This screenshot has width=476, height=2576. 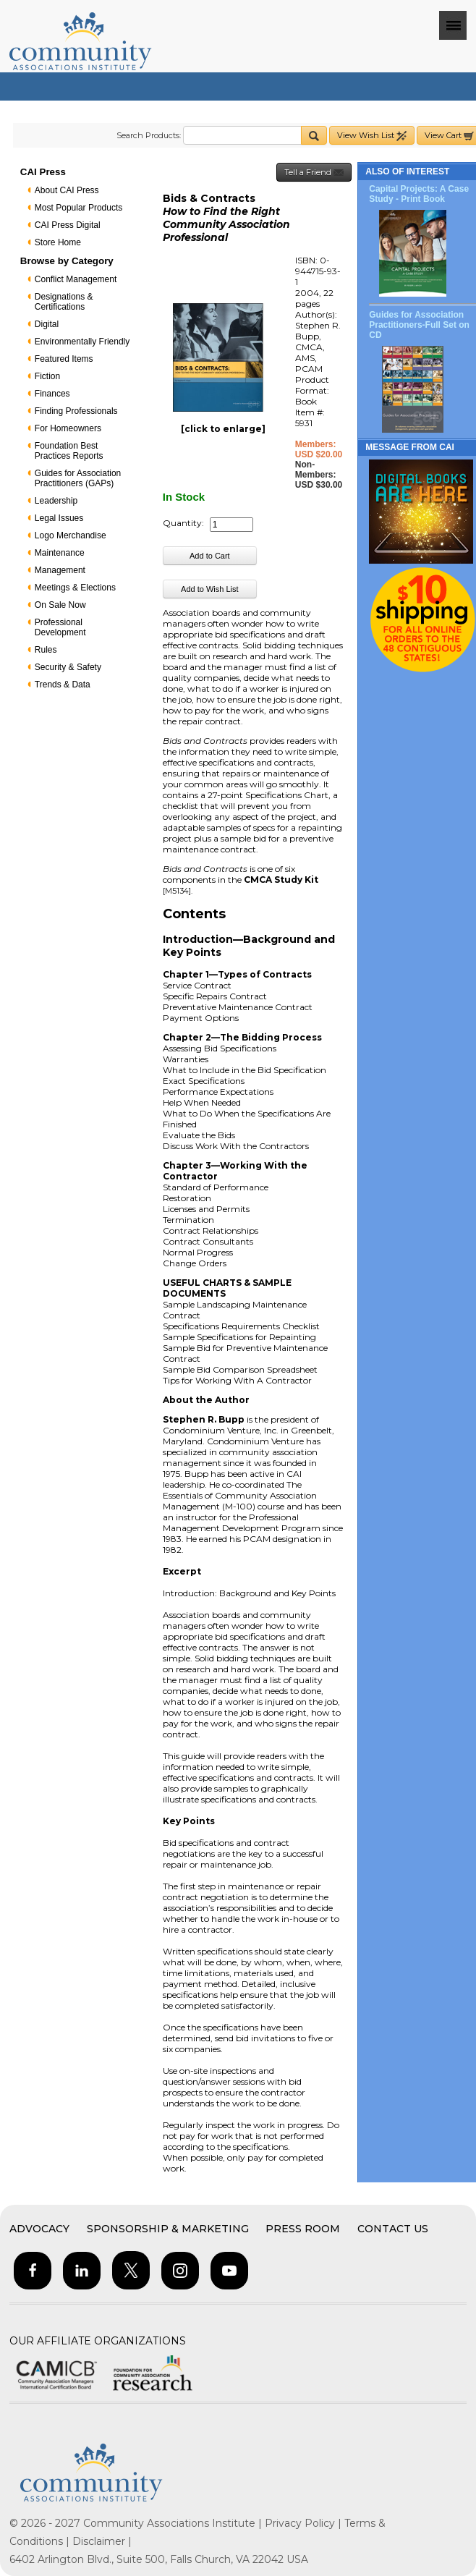 I want to click on Digital, so click(x=47, y=324).